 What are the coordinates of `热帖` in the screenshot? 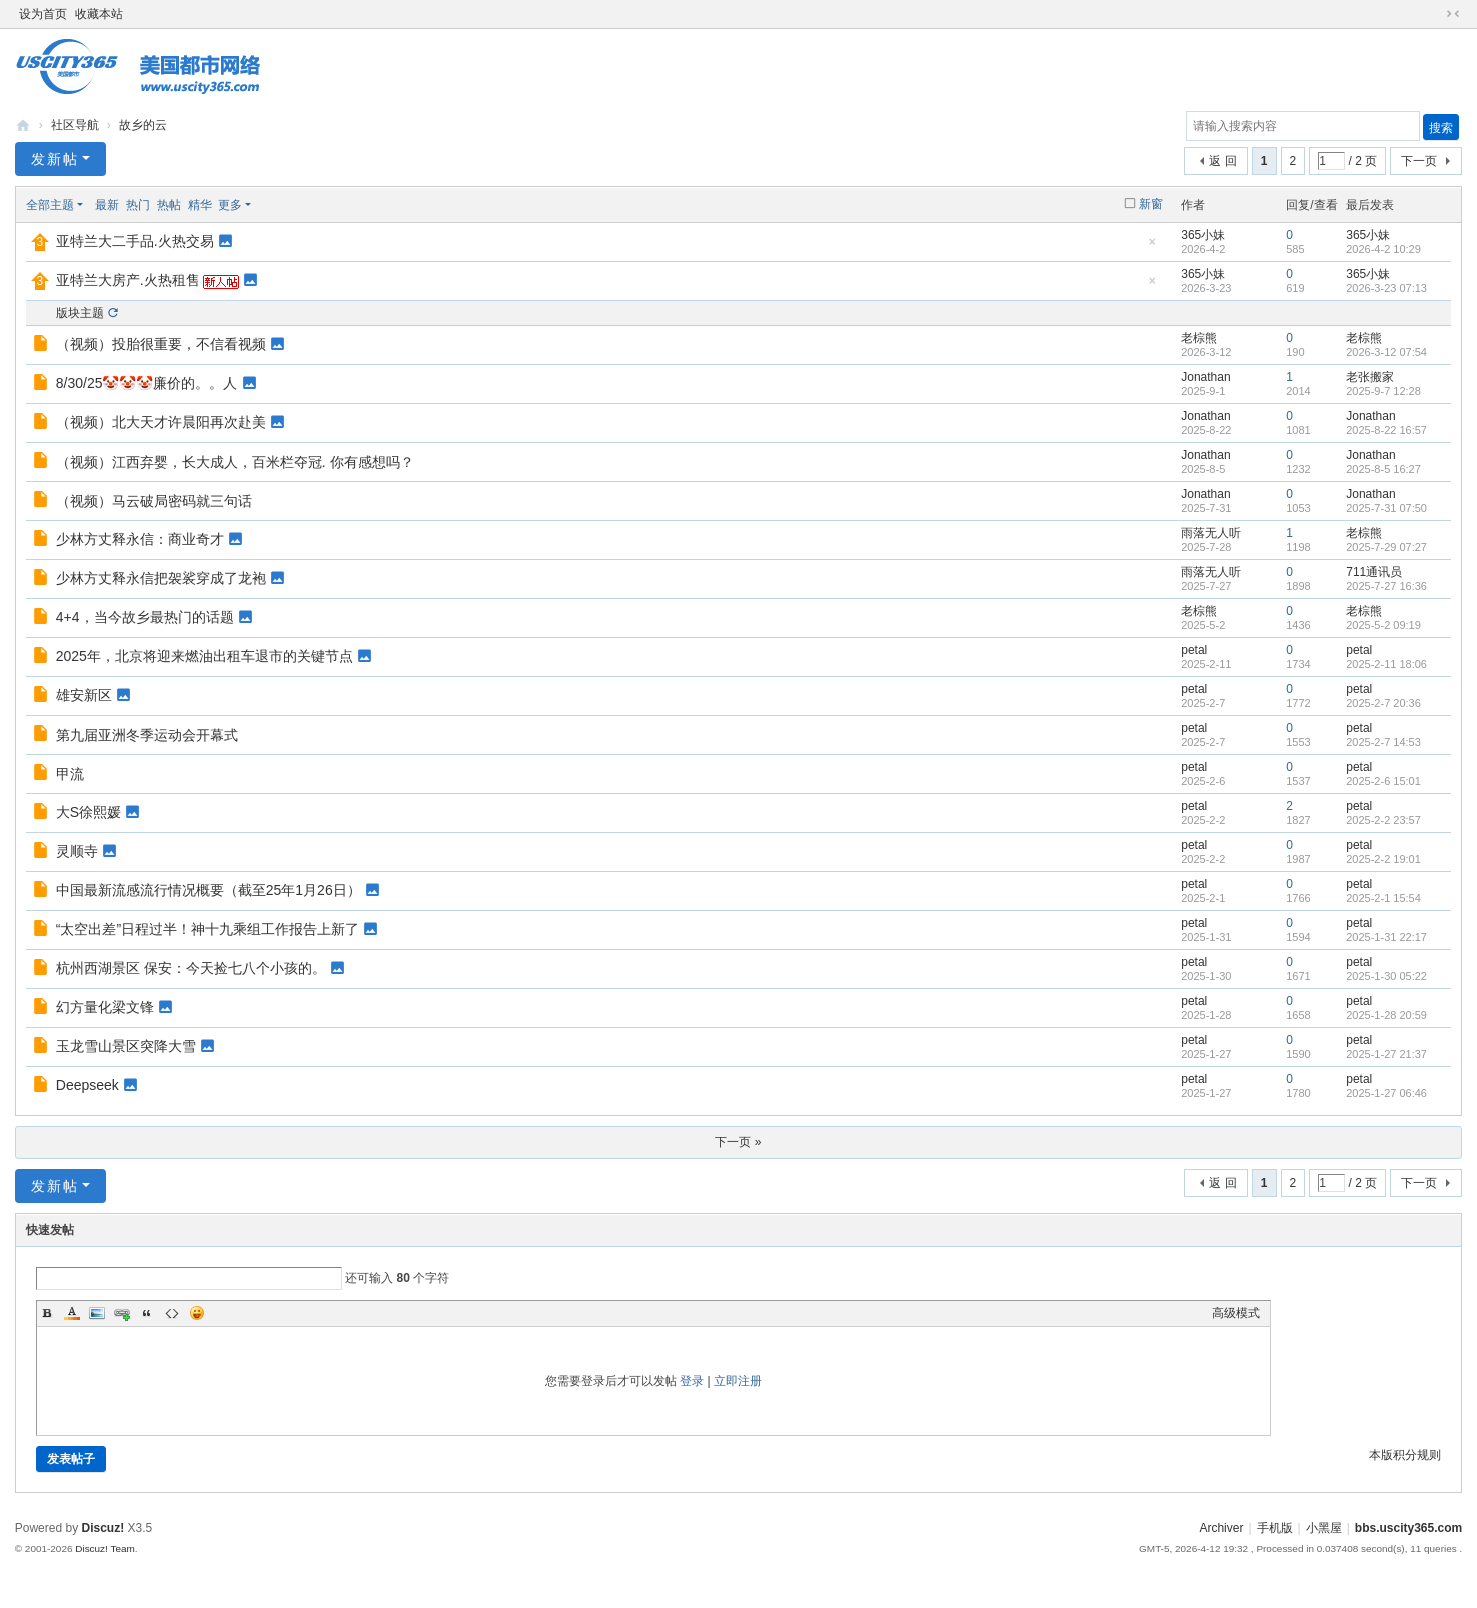 It's located at (169, 205).